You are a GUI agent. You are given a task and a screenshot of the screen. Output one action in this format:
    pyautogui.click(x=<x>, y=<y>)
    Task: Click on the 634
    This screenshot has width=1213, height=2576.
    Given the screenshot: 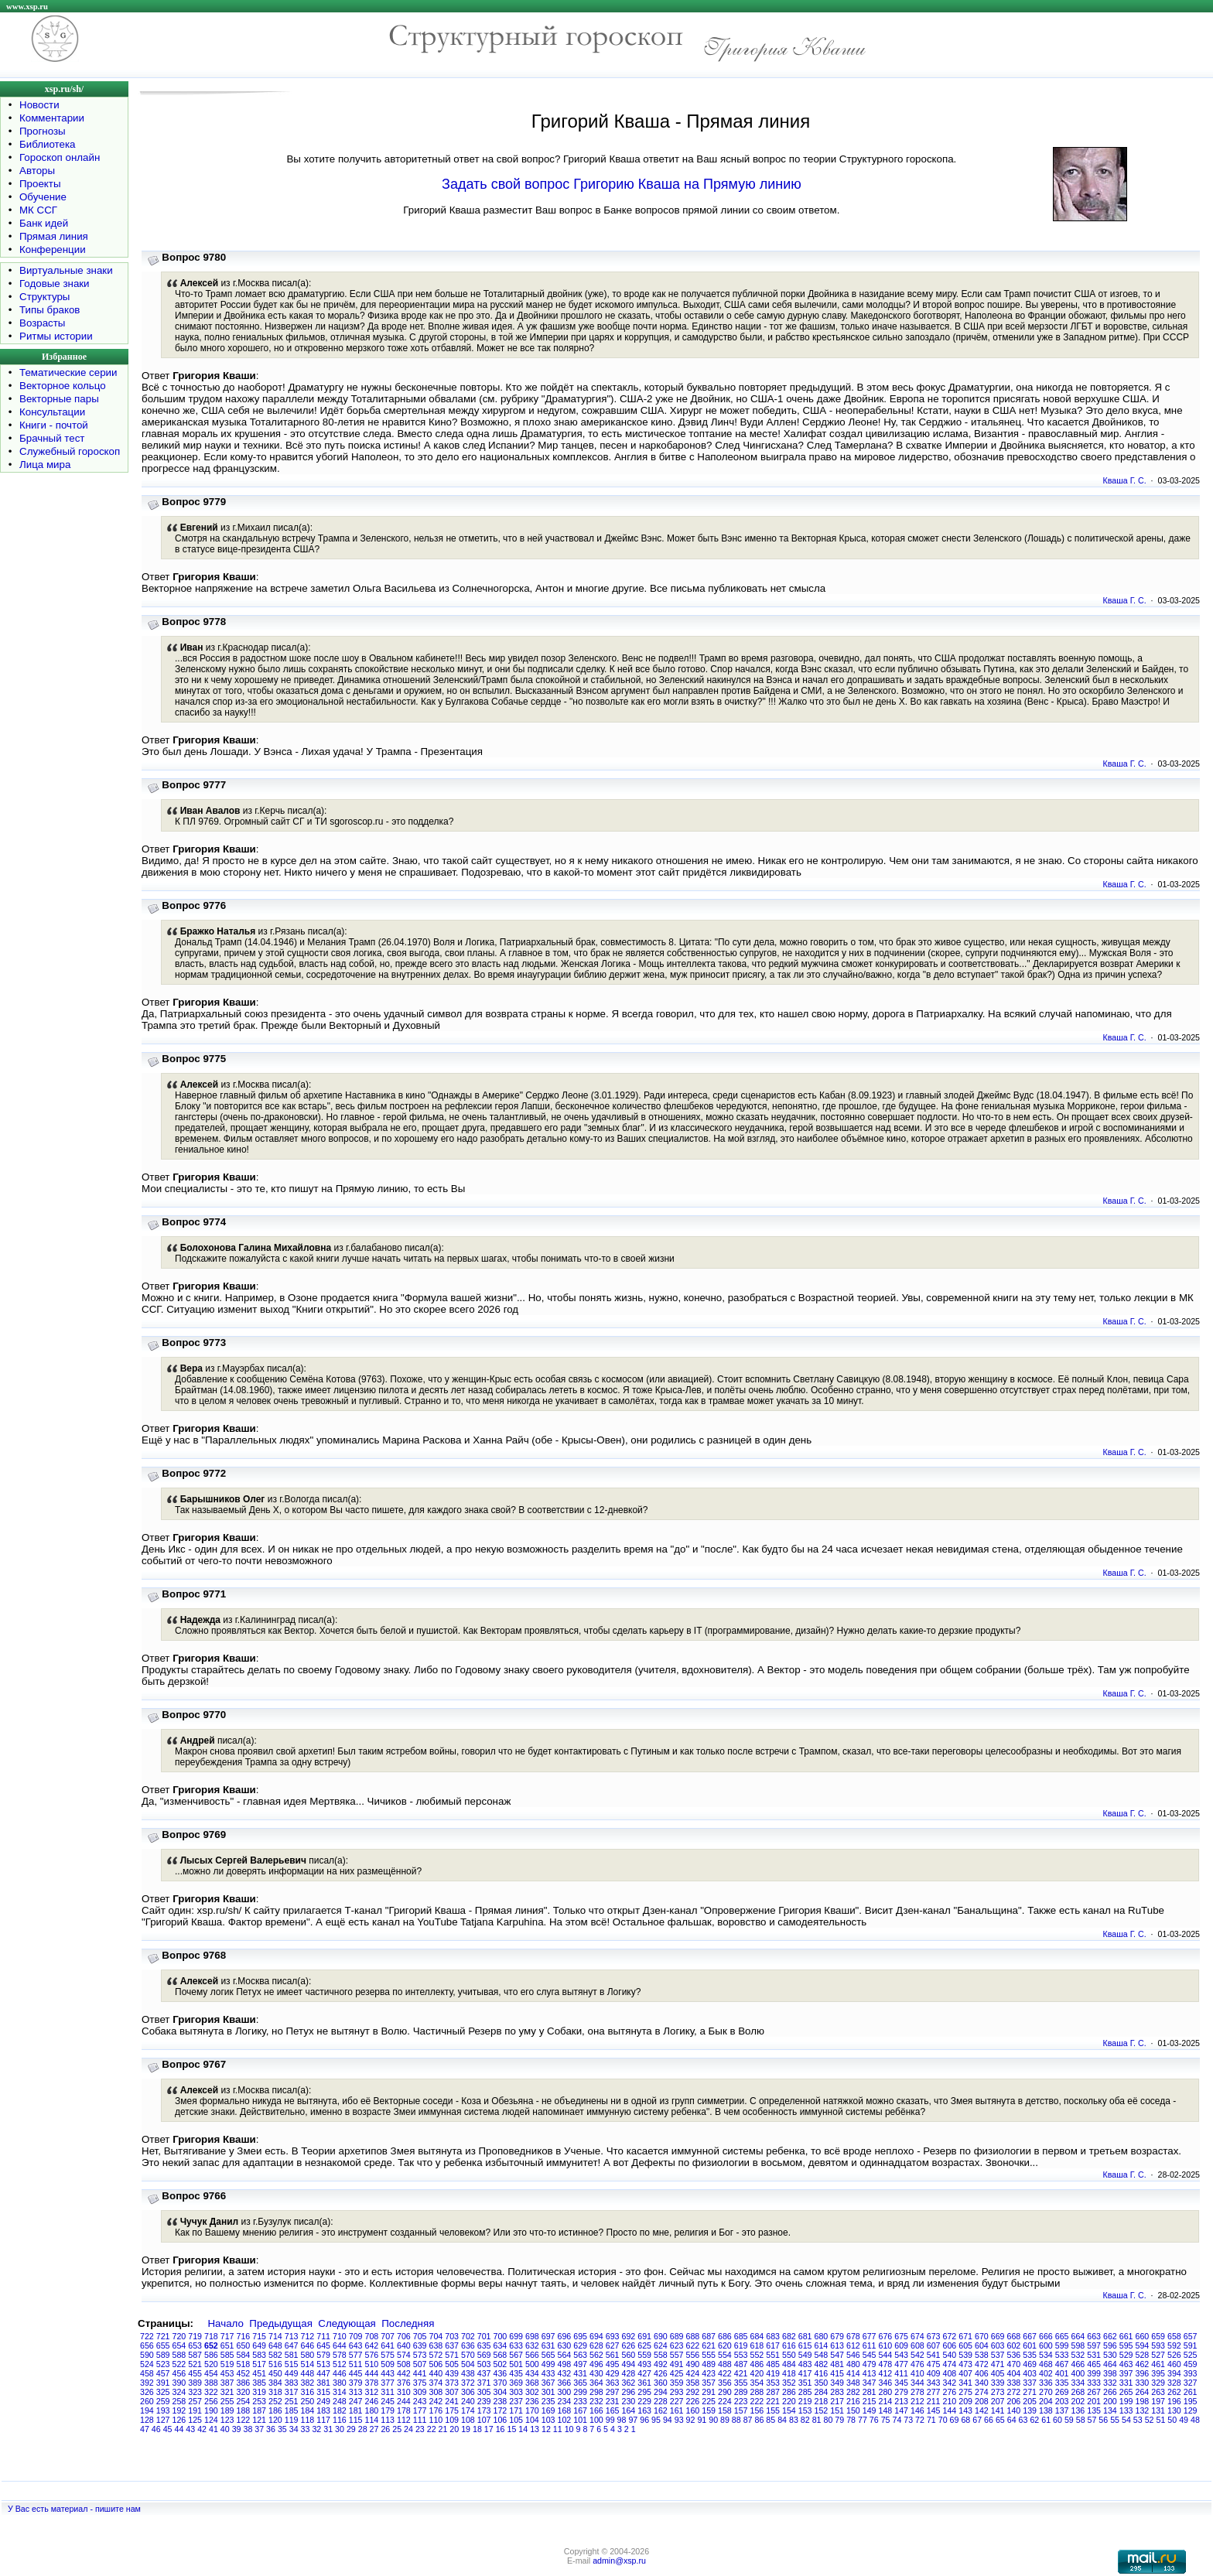 What is the action you would take?
    pyautogui.click(x=500, y=2345)
    